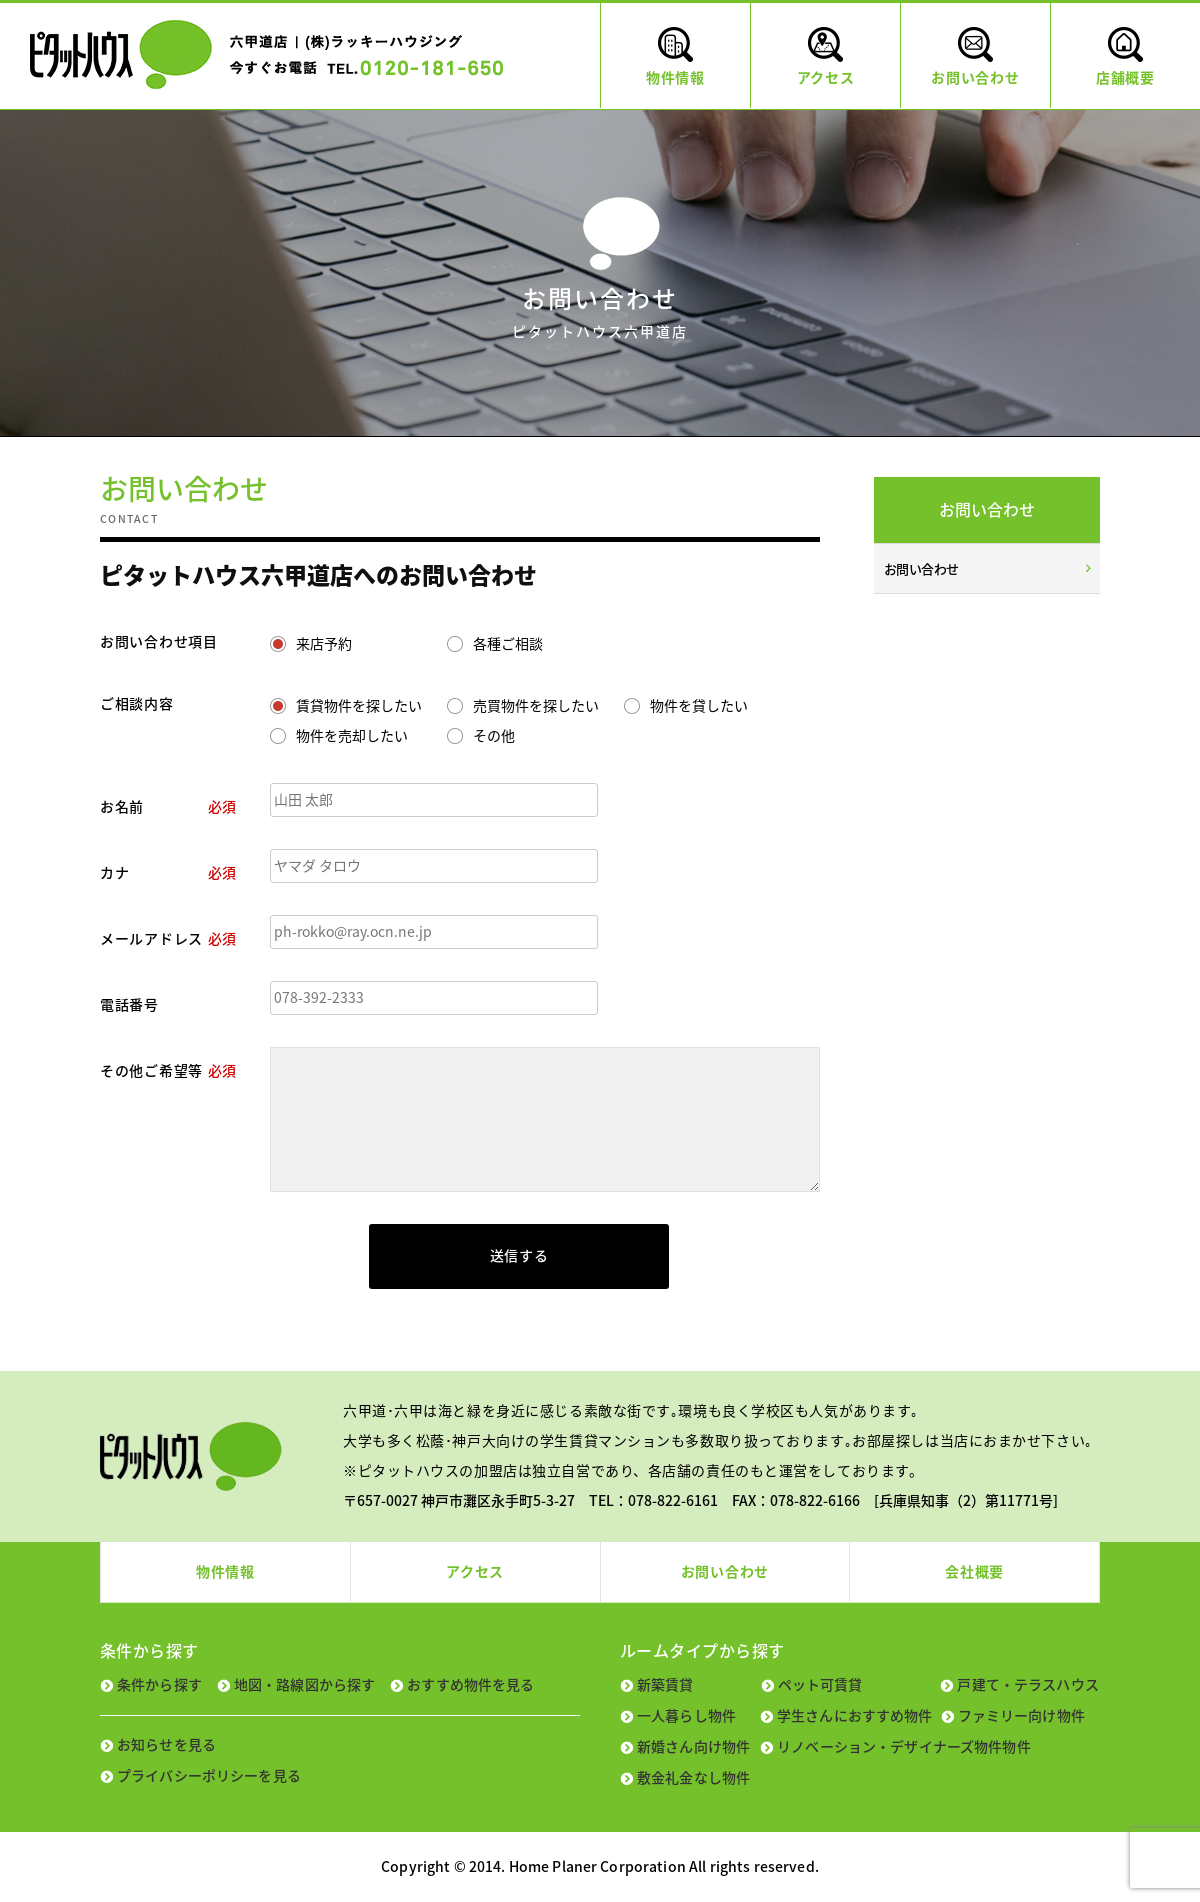 This screenshot has height=1902, width=1200. I want to click on 地図・路線図から探す, so click(304, 1684).